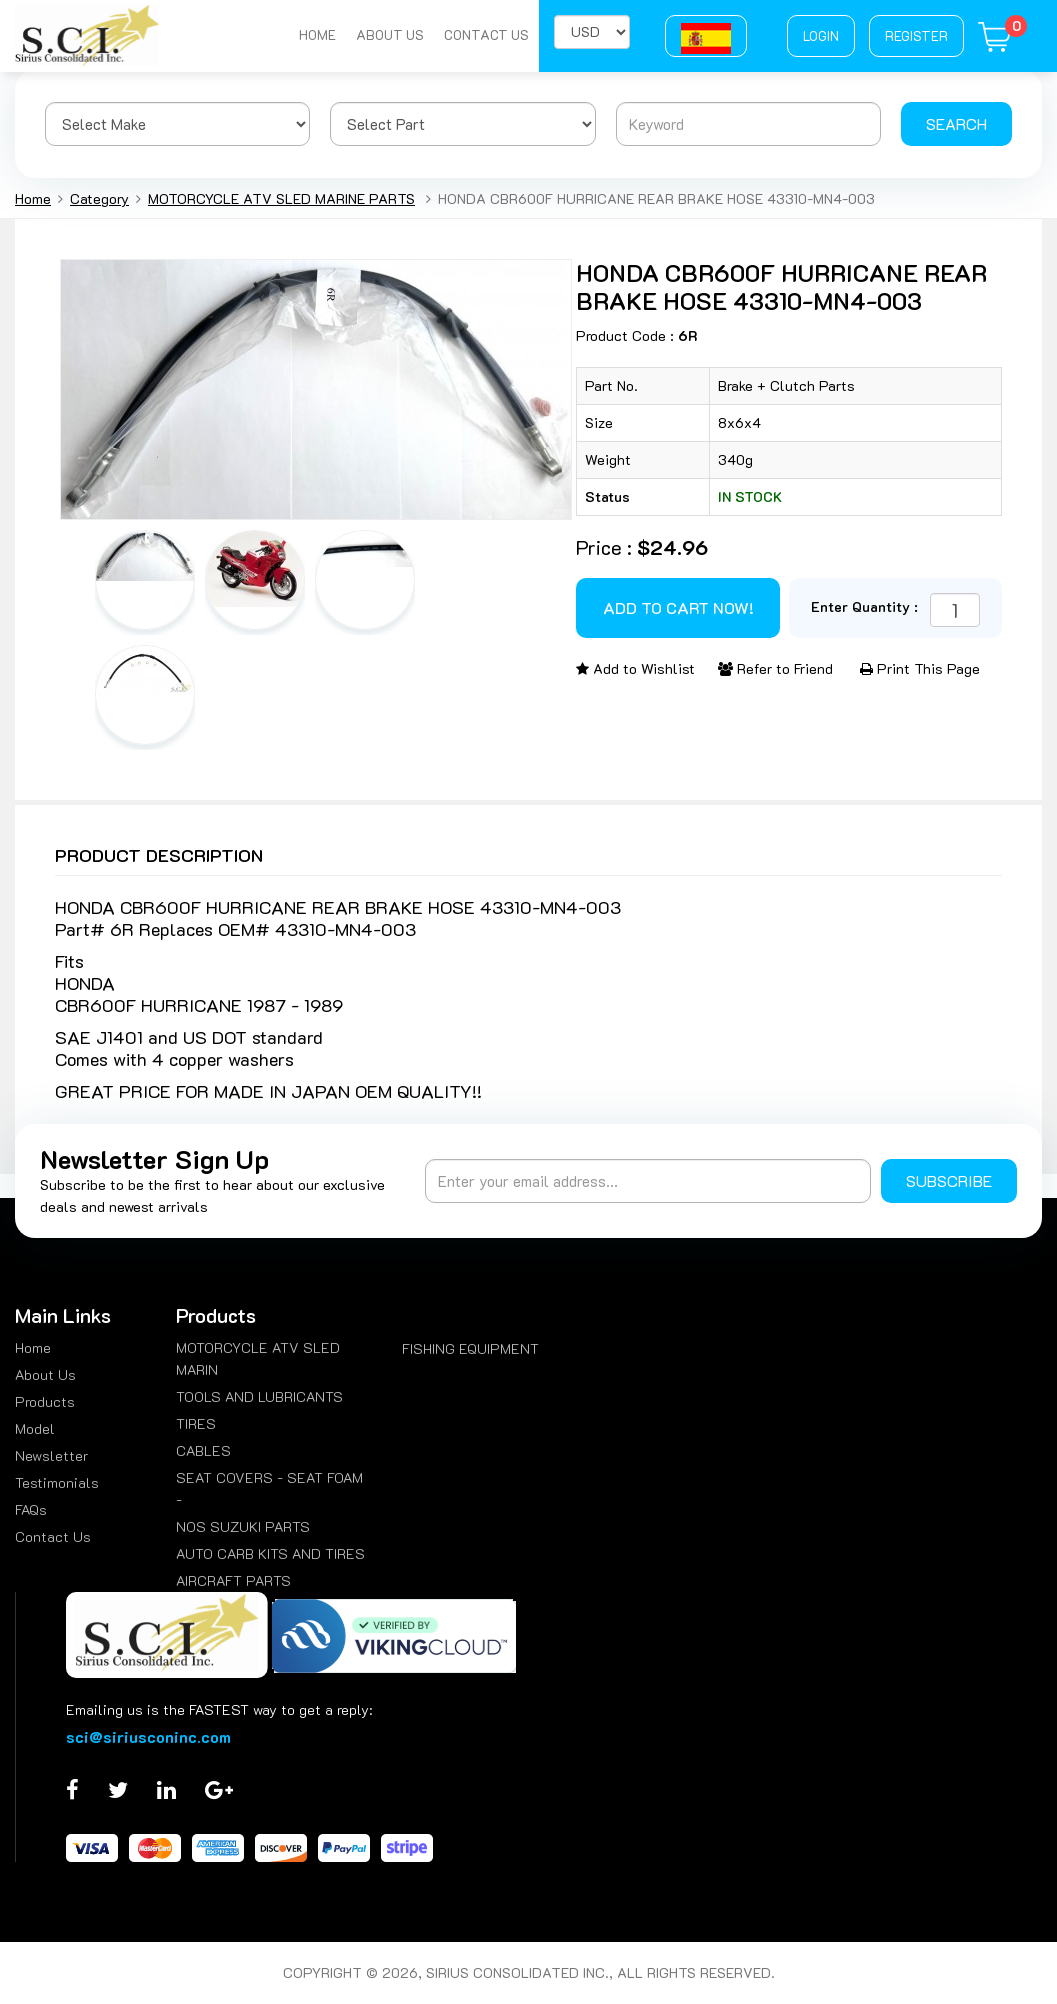  What do you see at coordinates (635, 668) in the screenshot?
I see `Add to Wishlist` at bounding box center [635, 668].